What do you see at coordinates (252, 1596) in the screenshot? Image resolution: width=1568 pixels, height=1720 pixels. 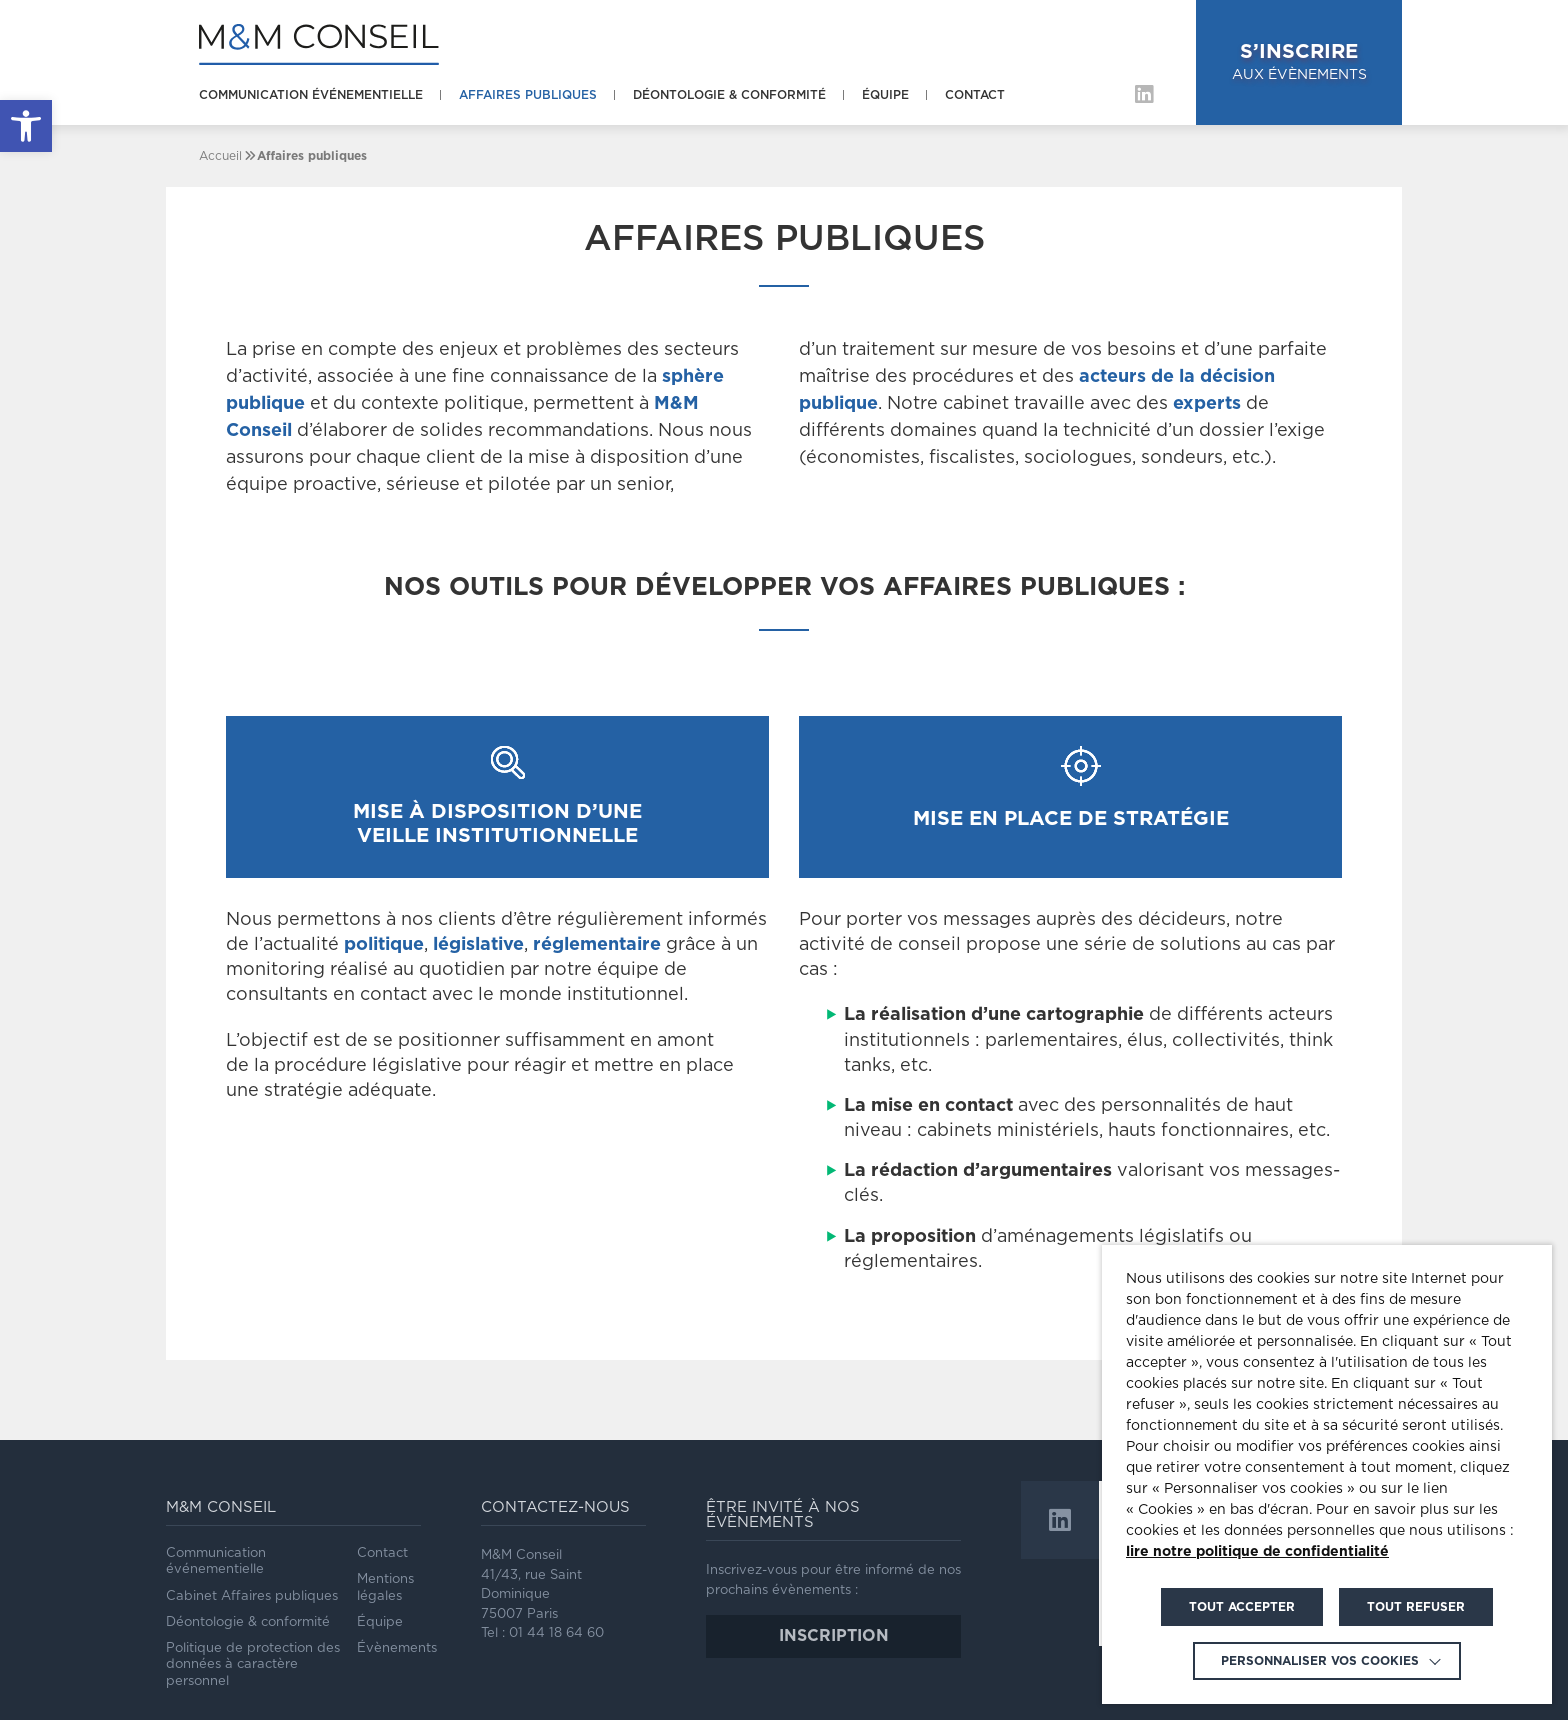 I see `Cabinet Affaires publiques [link]` at bounding box center [252, 1596].